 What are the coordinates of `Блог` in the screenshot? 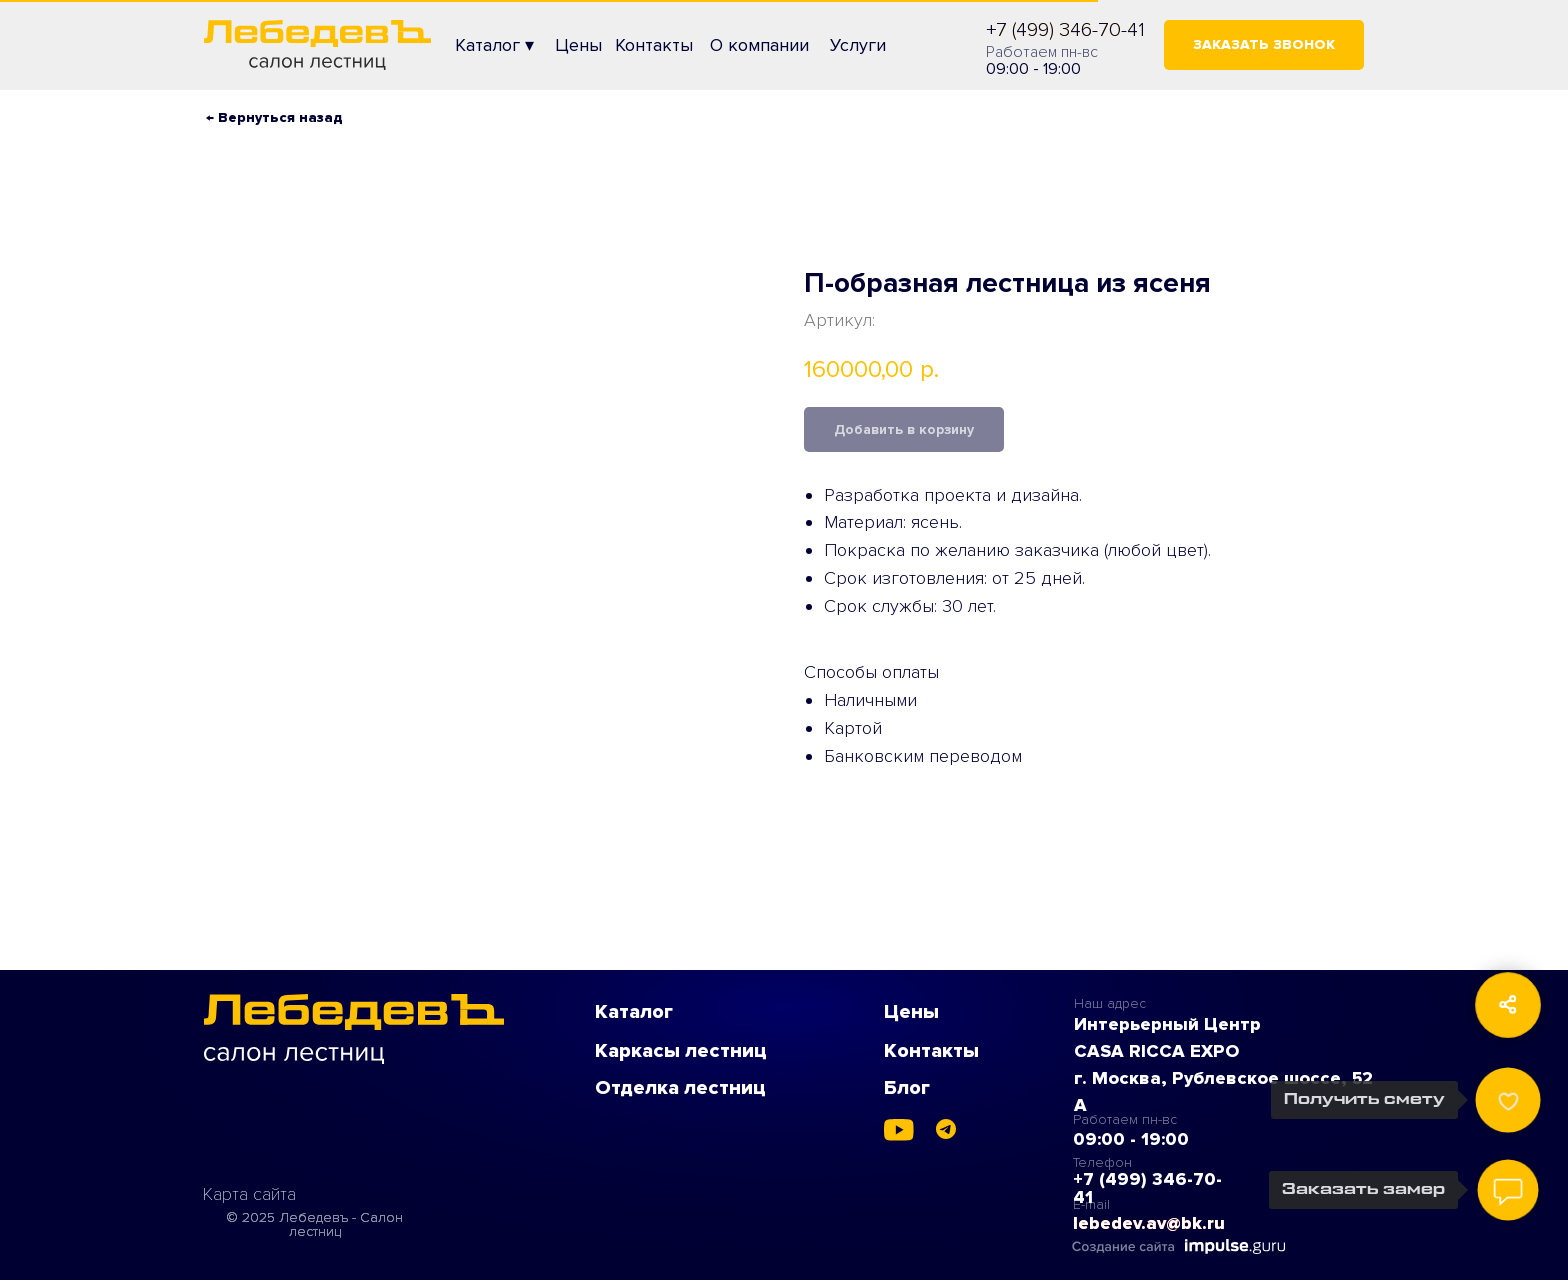 It's located at (907, 1088).